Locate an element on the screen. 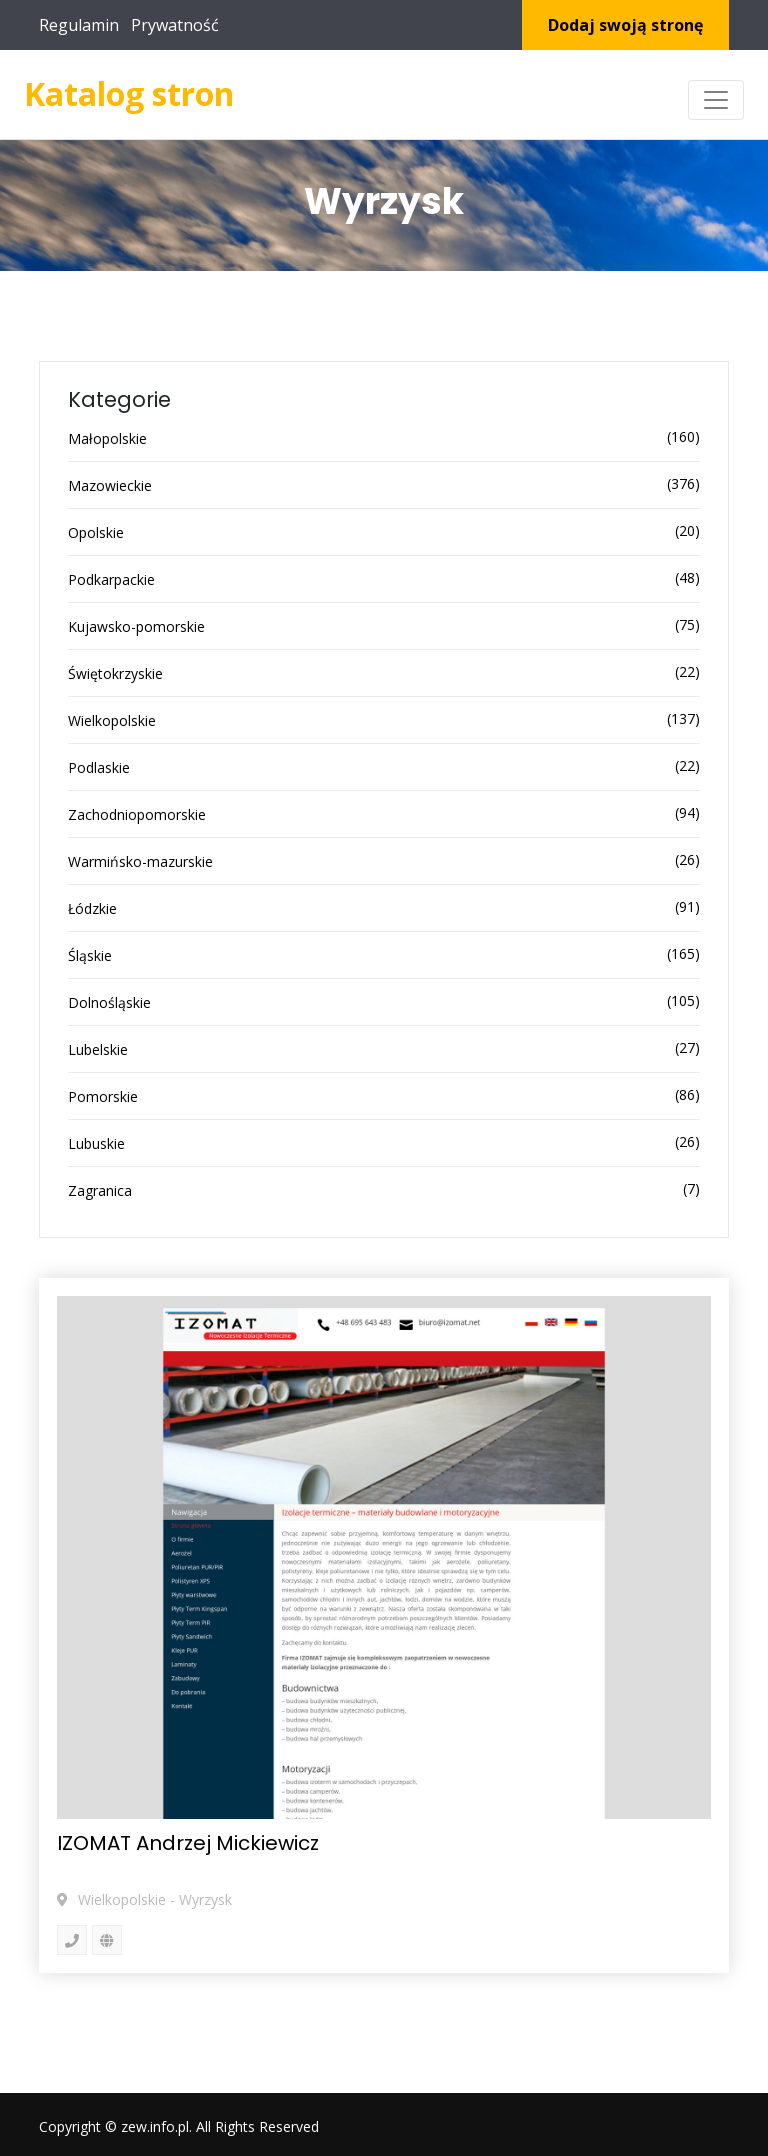  Małopolskie is located at coordinates (107, 438).